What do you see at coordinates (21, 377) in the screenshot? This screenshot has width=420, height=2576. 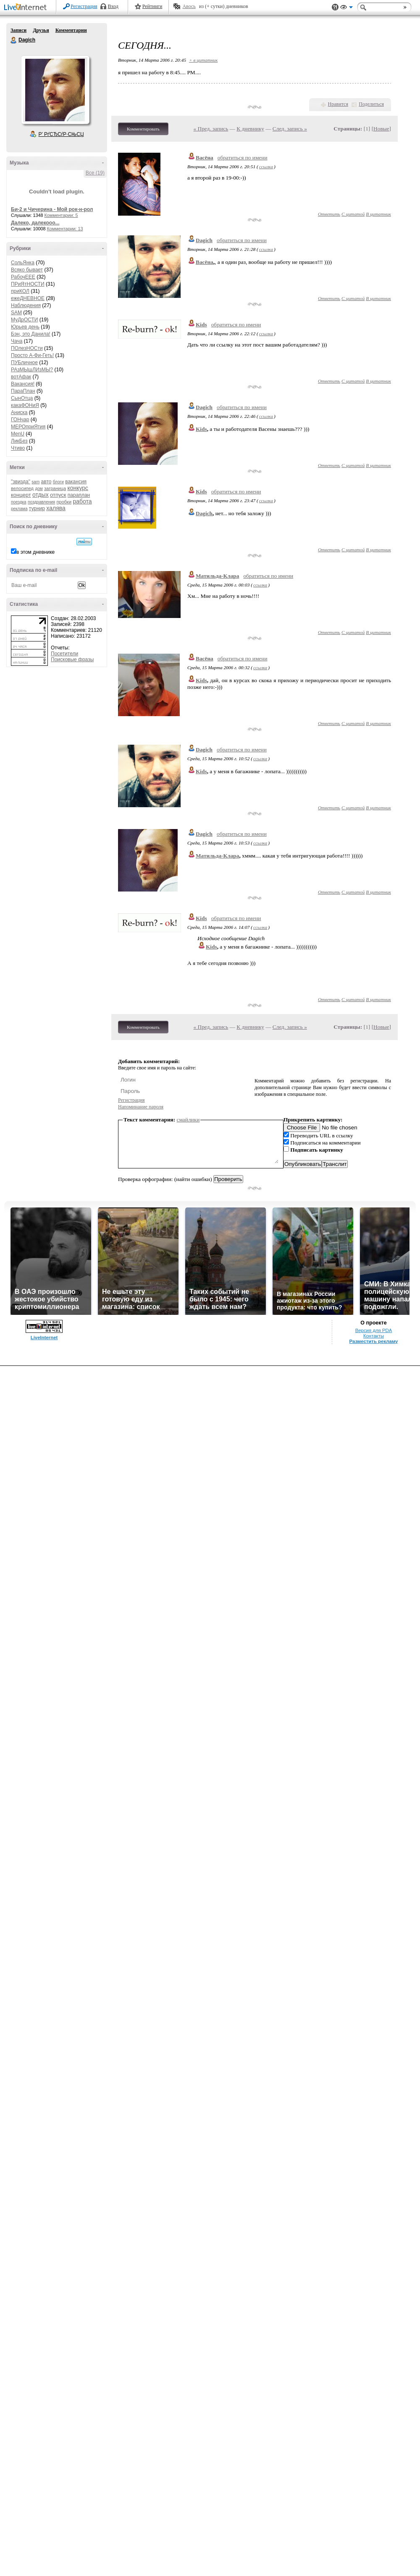 I see `вотАфак` at bounding box center [21, 377].